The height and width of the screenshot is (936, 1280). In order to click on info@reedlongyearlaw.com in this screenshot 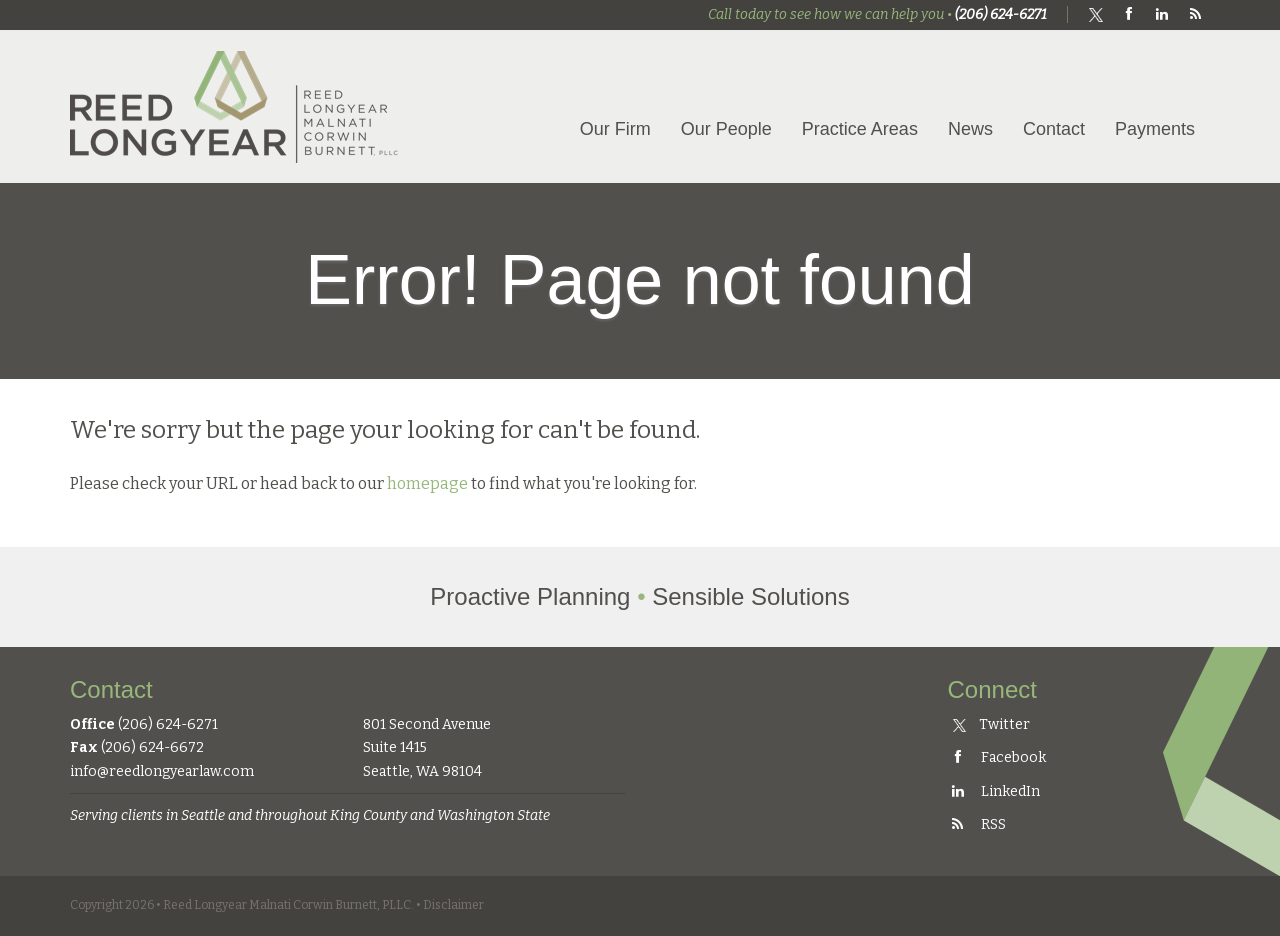, I will do `click(162, 771)`.